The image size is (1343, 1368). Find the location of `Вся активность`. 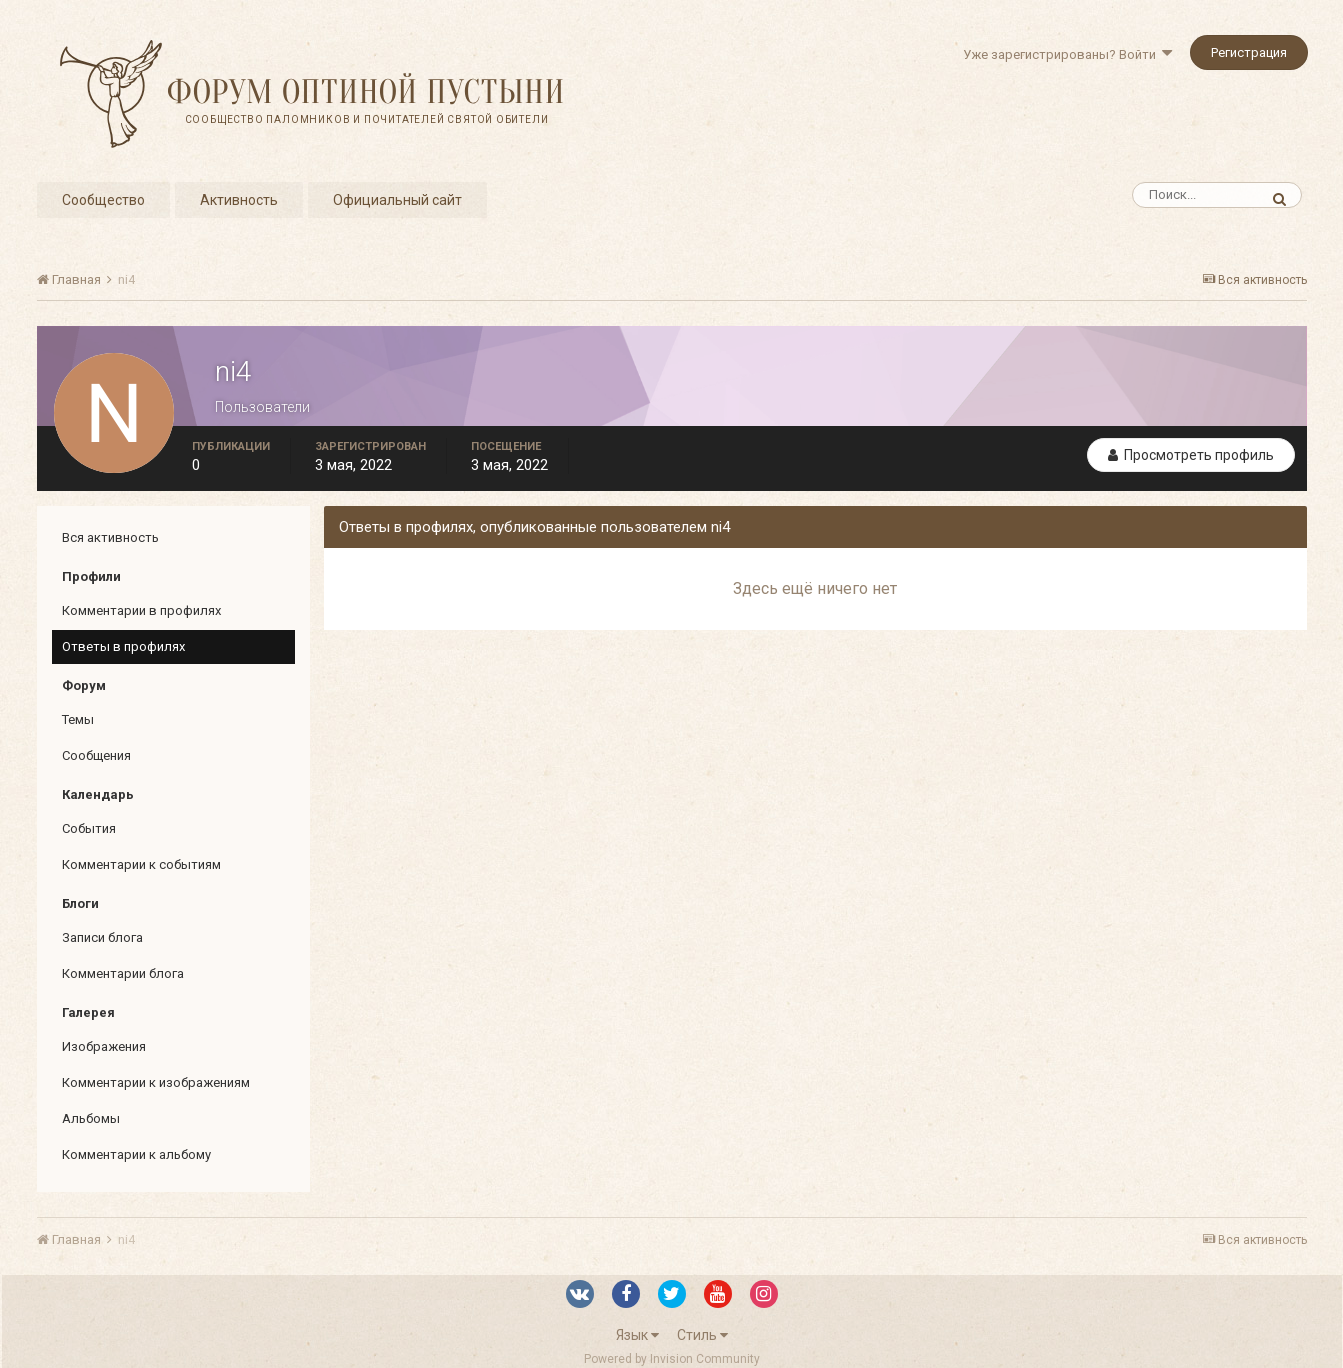

Вся активность is located at coordinates (110, 537).